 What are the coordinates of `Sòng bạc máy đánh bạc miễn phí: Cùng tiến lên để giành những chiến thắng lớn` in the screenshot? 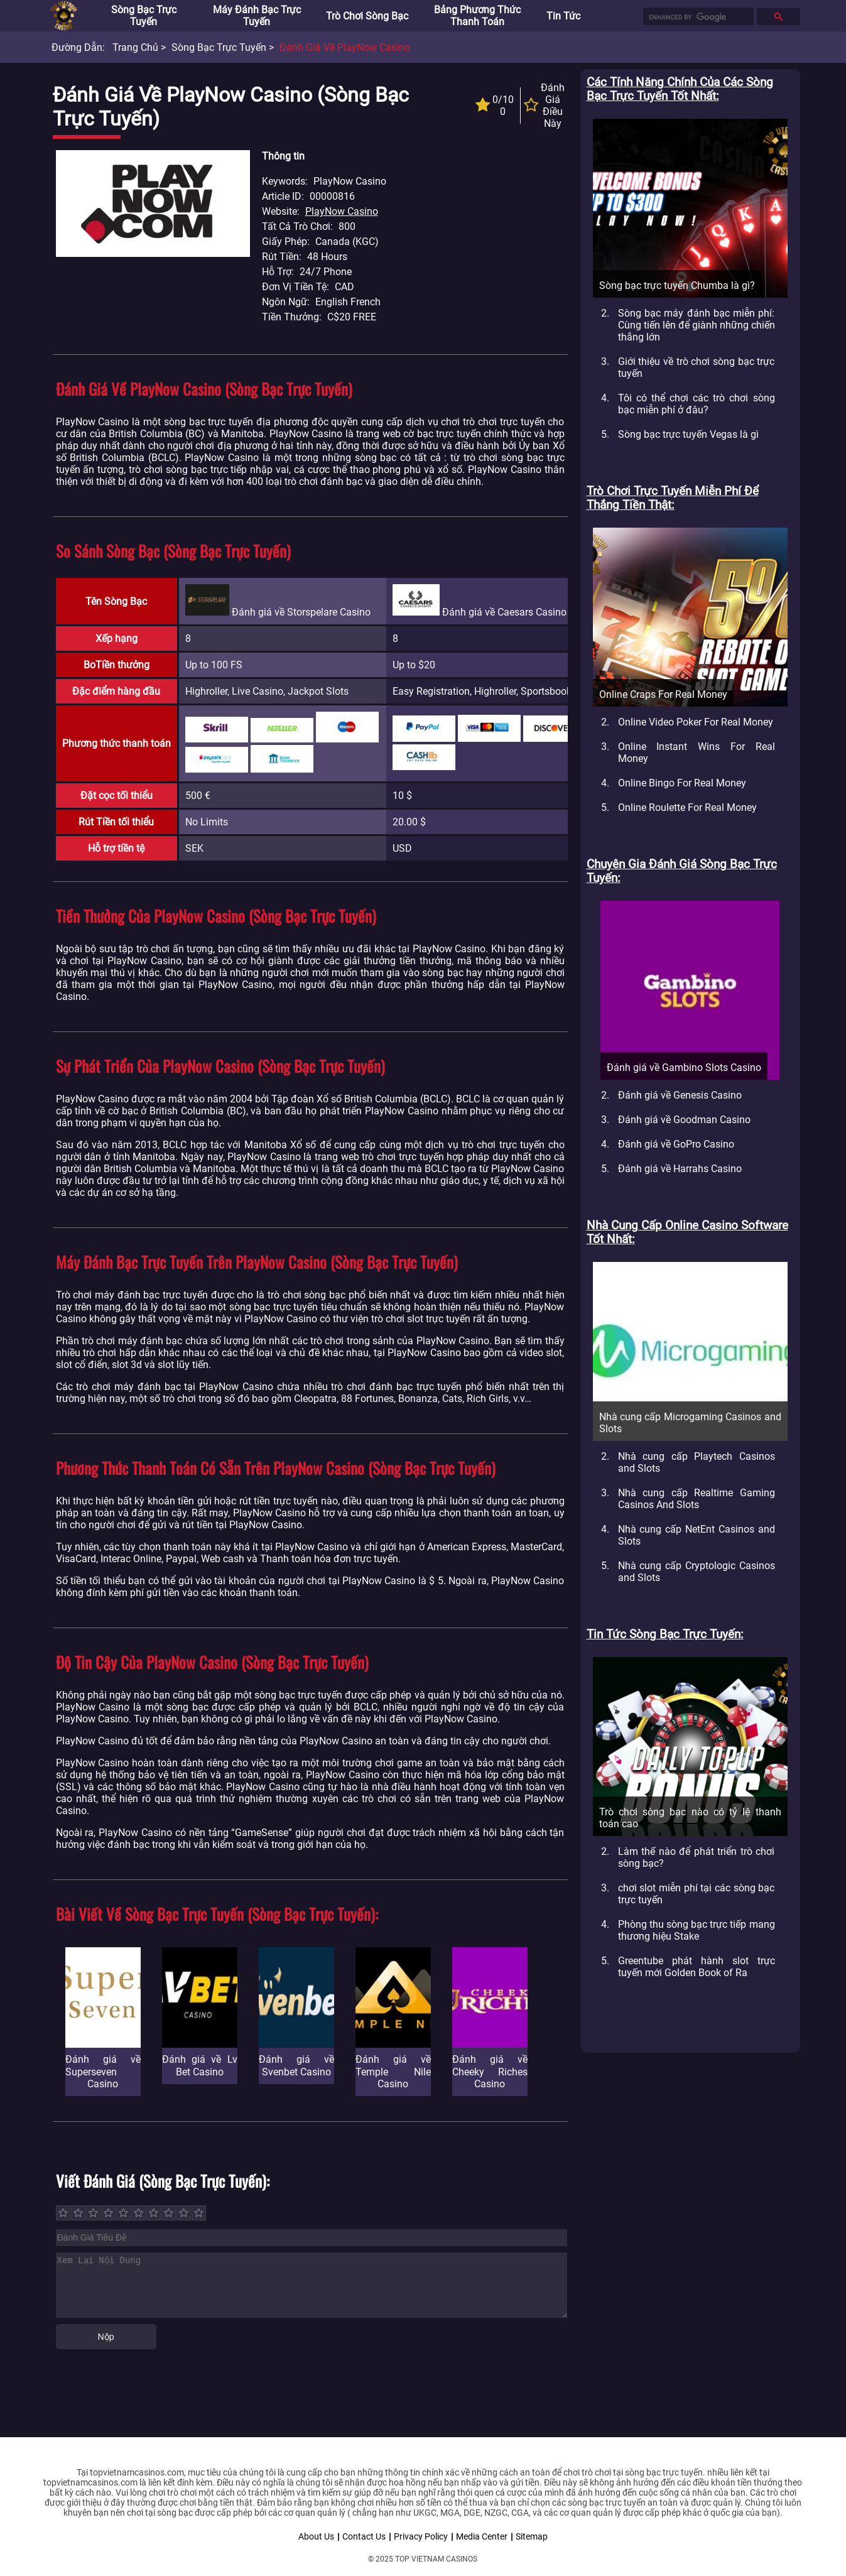 It's located at (696, 325).